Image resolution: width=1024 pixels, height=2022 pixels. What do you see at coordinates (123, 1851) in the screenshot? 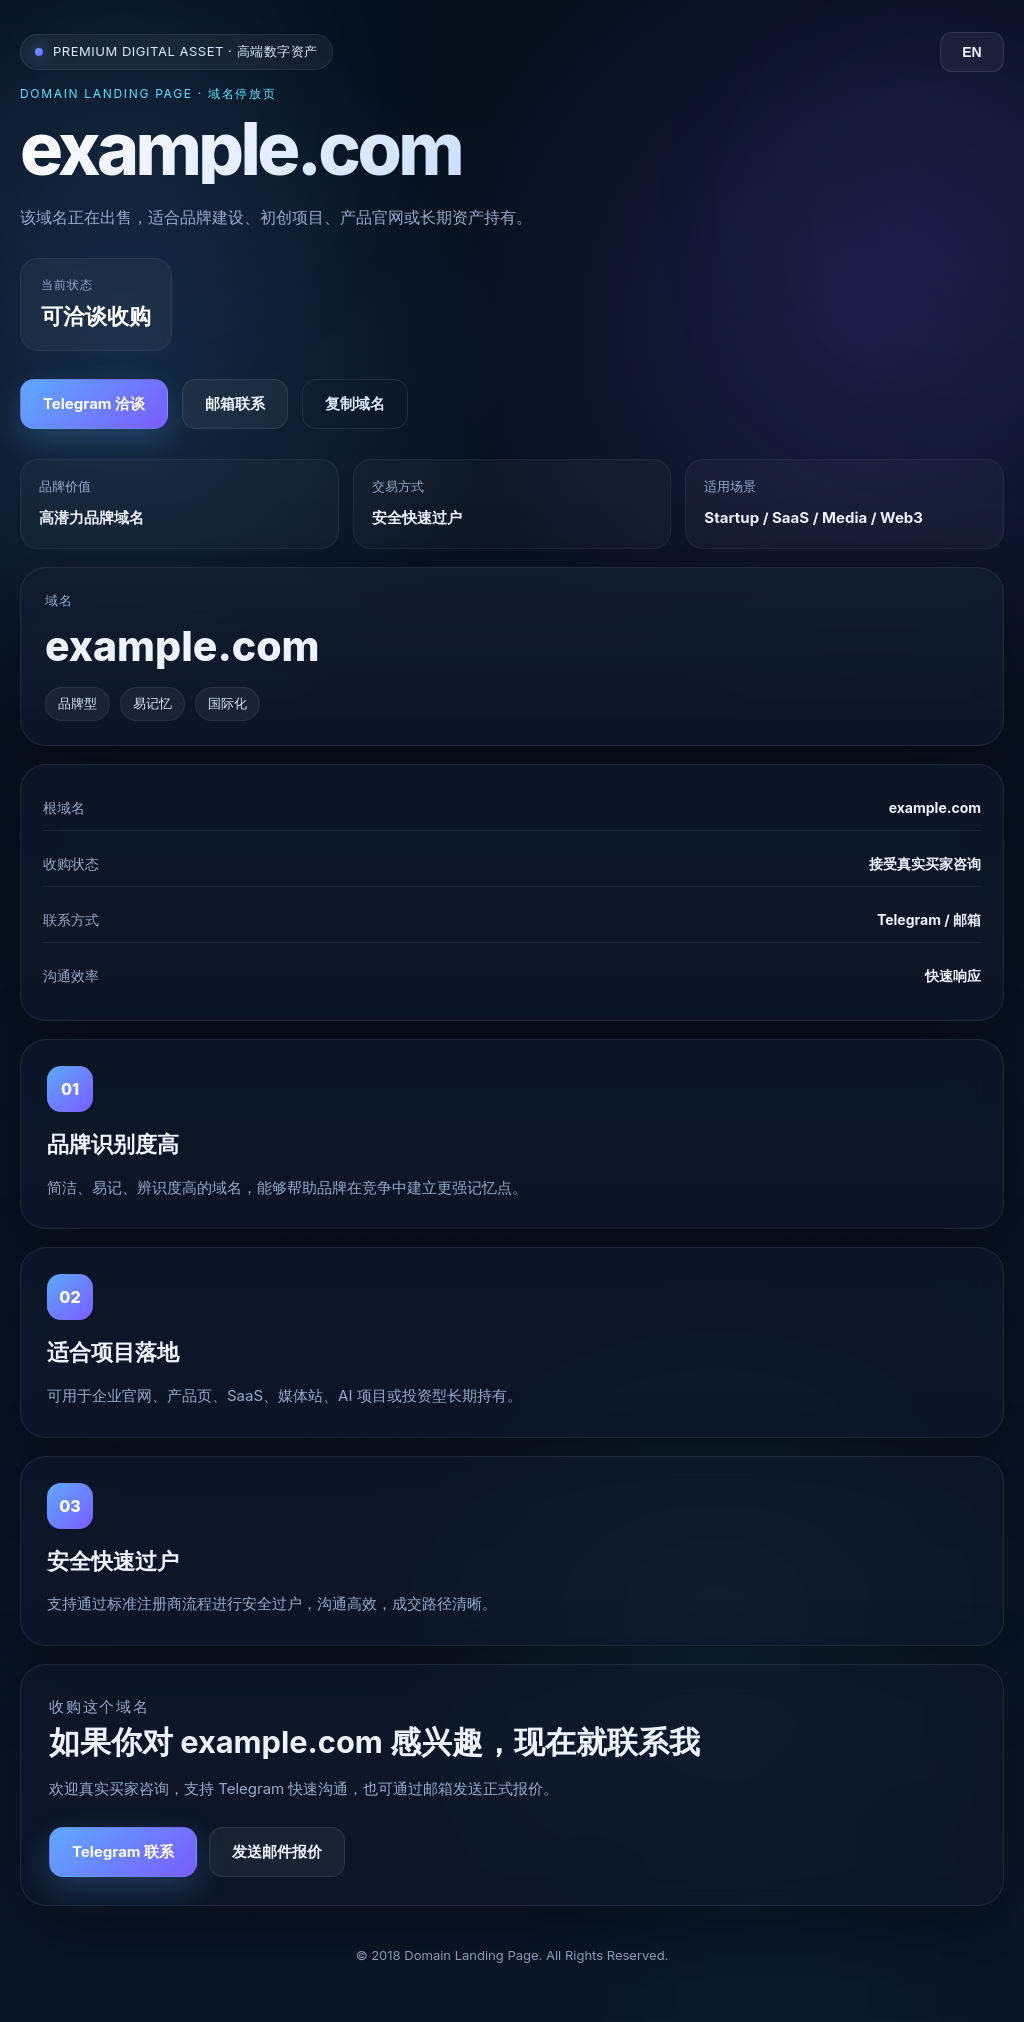
I see `Telegram 联系` at bounding box center [123, 1851].